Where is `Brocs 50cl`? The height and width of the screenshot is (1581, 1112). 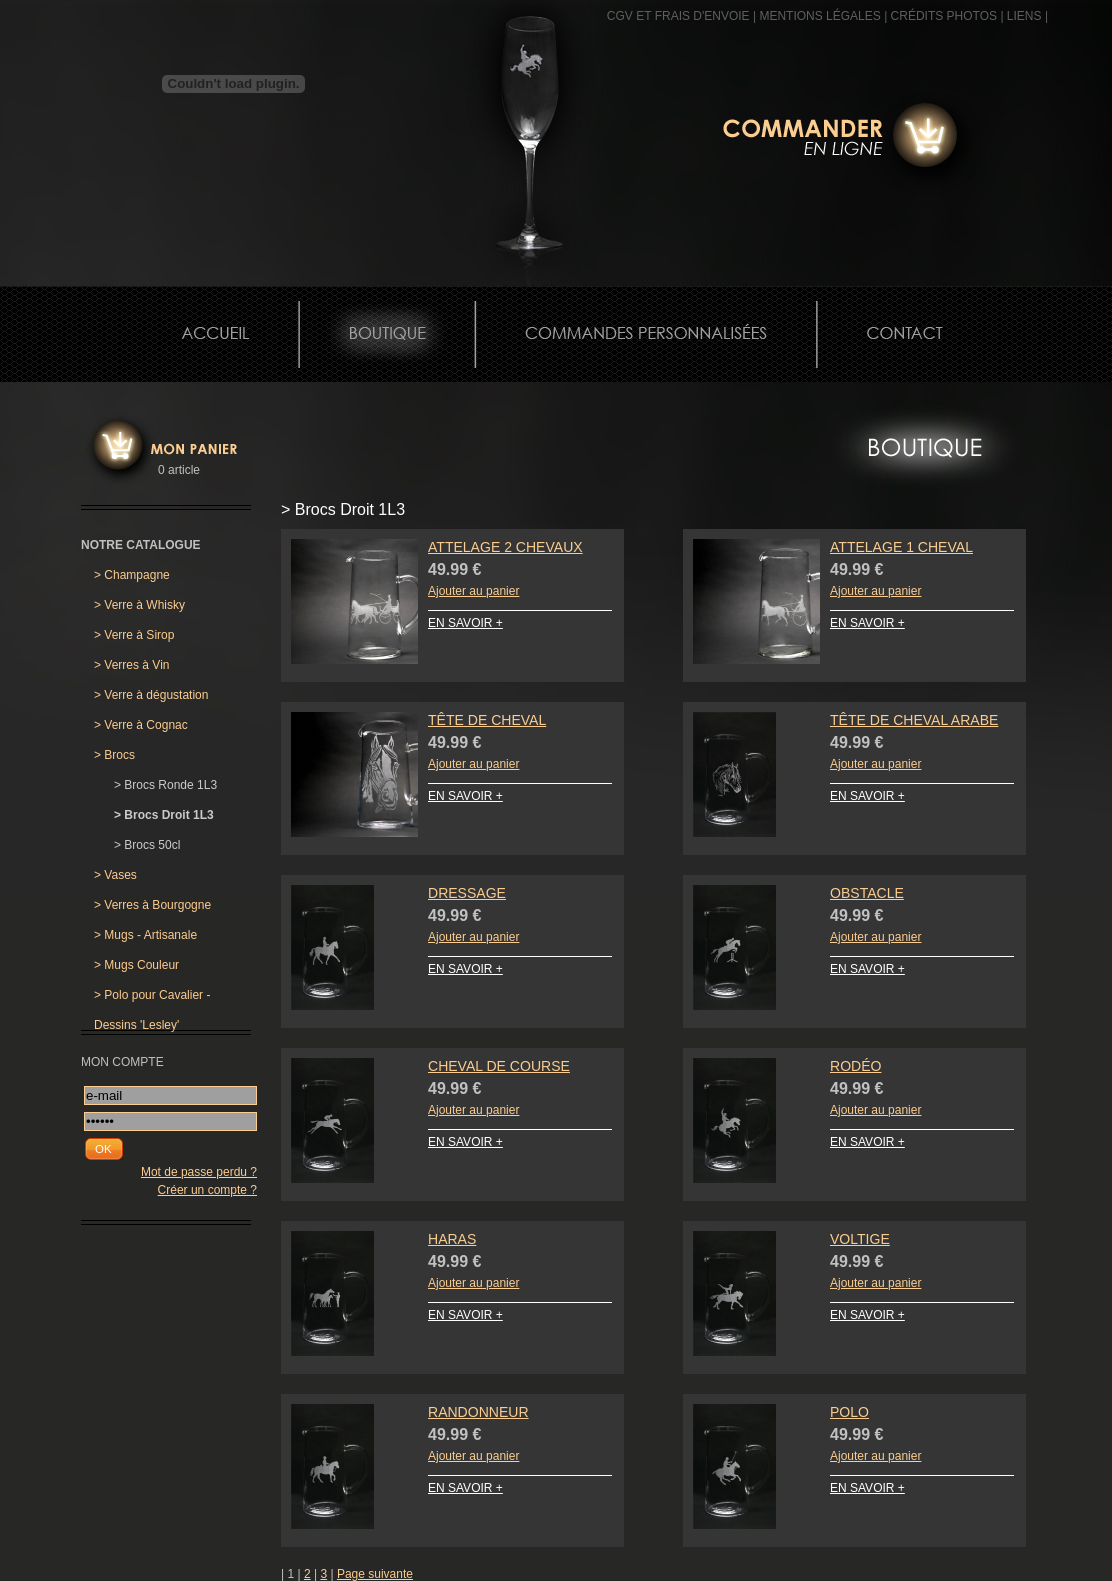 Brocs 50cl is located at coordinates (147, 845).